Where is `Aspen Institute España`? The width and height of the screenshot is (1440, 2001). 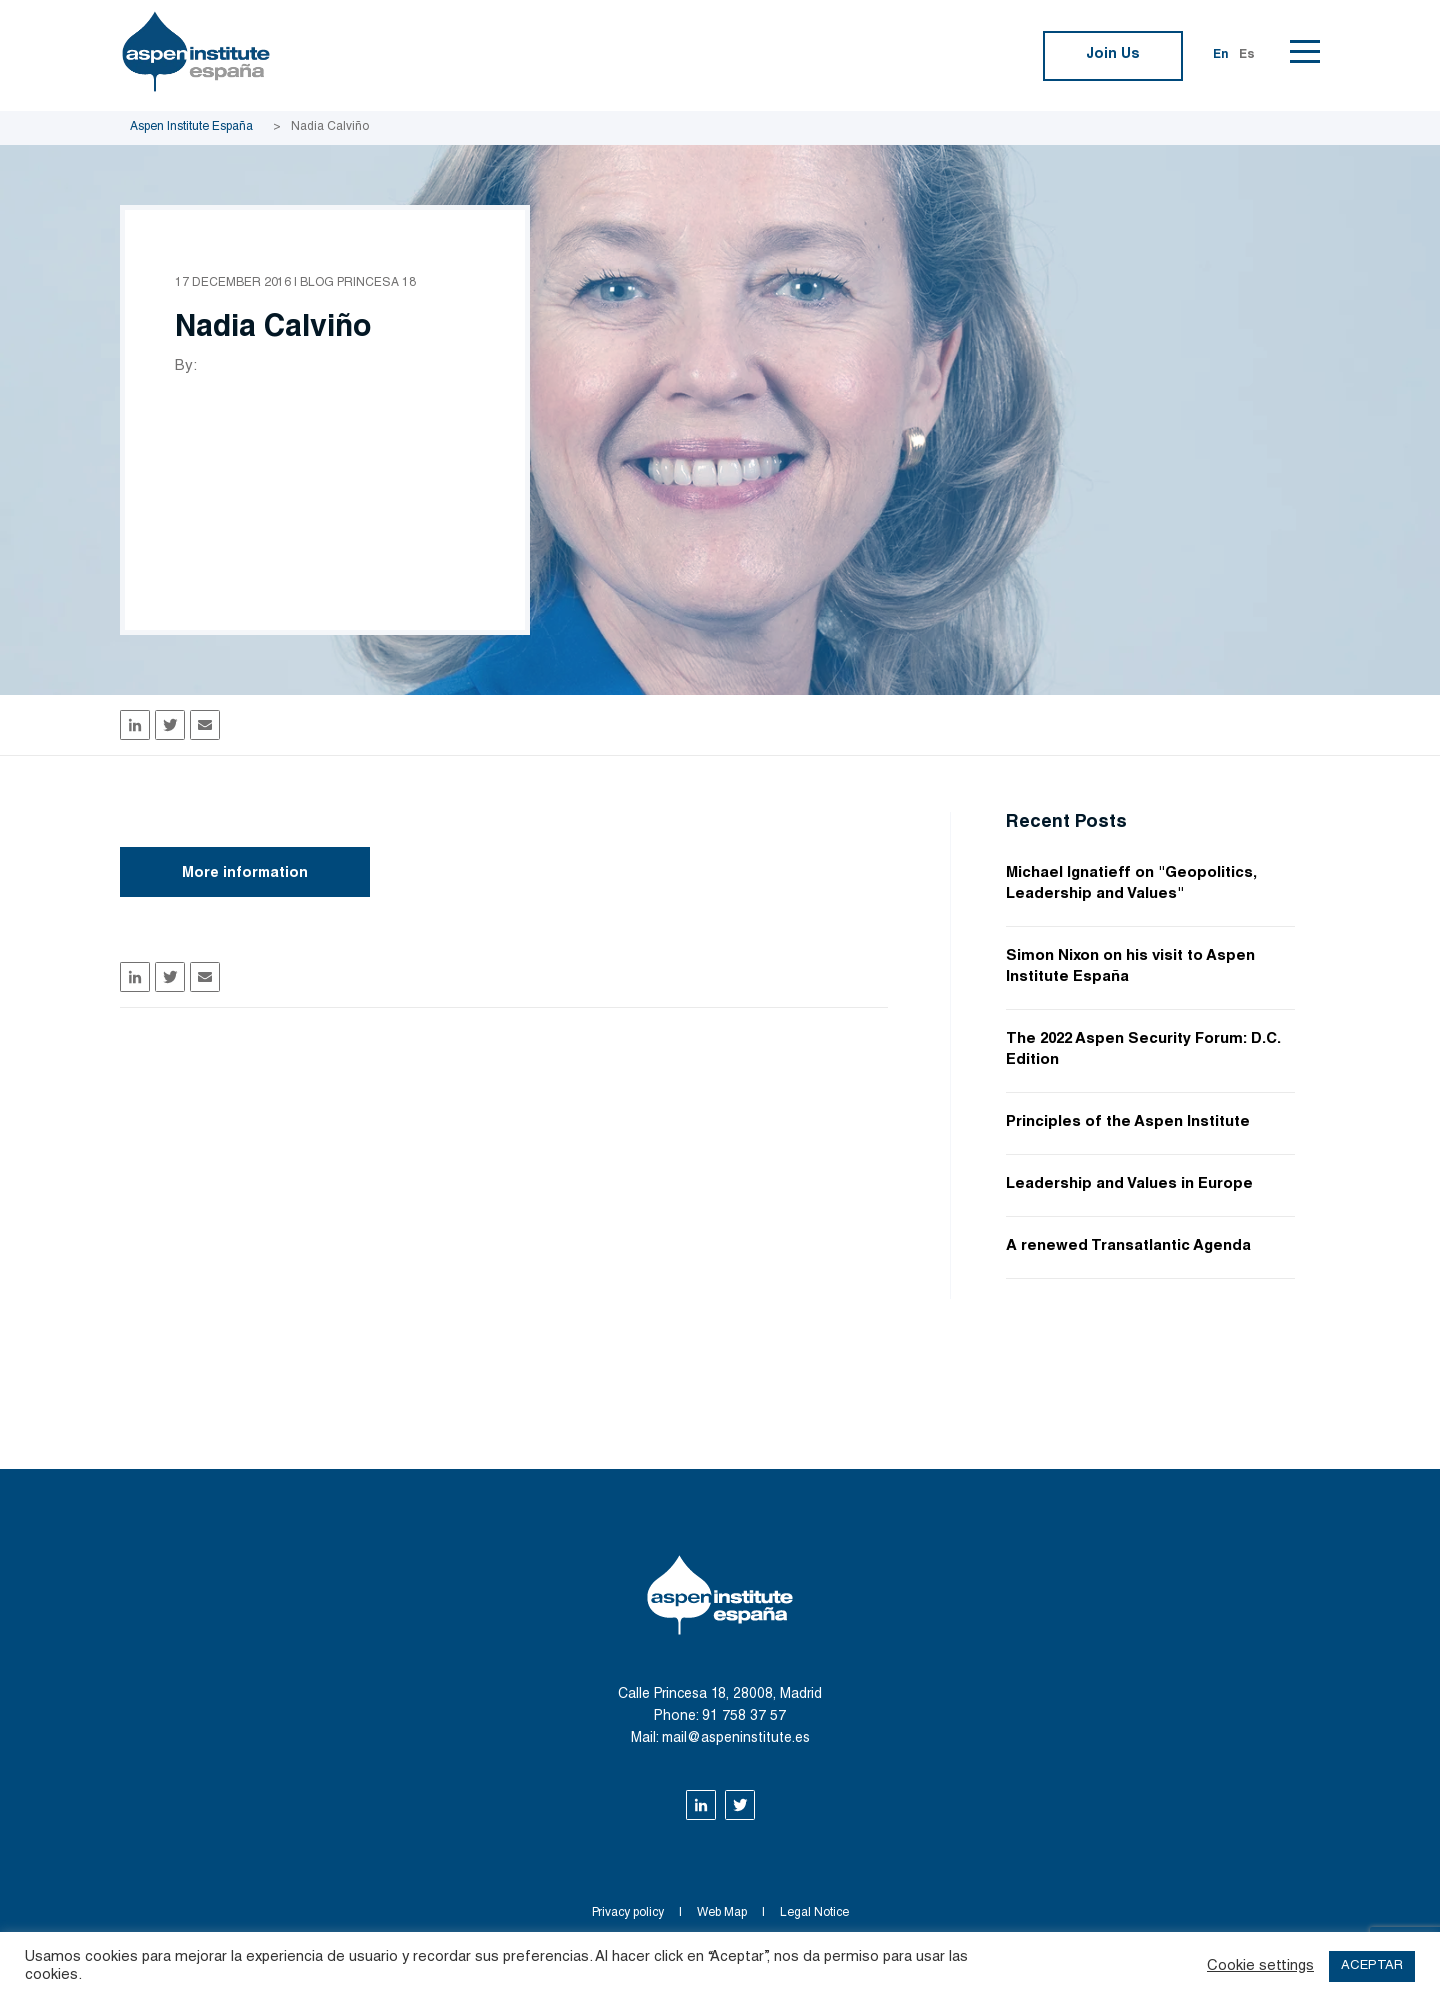 Aspen Institute España is located at coordinates (191, 127).